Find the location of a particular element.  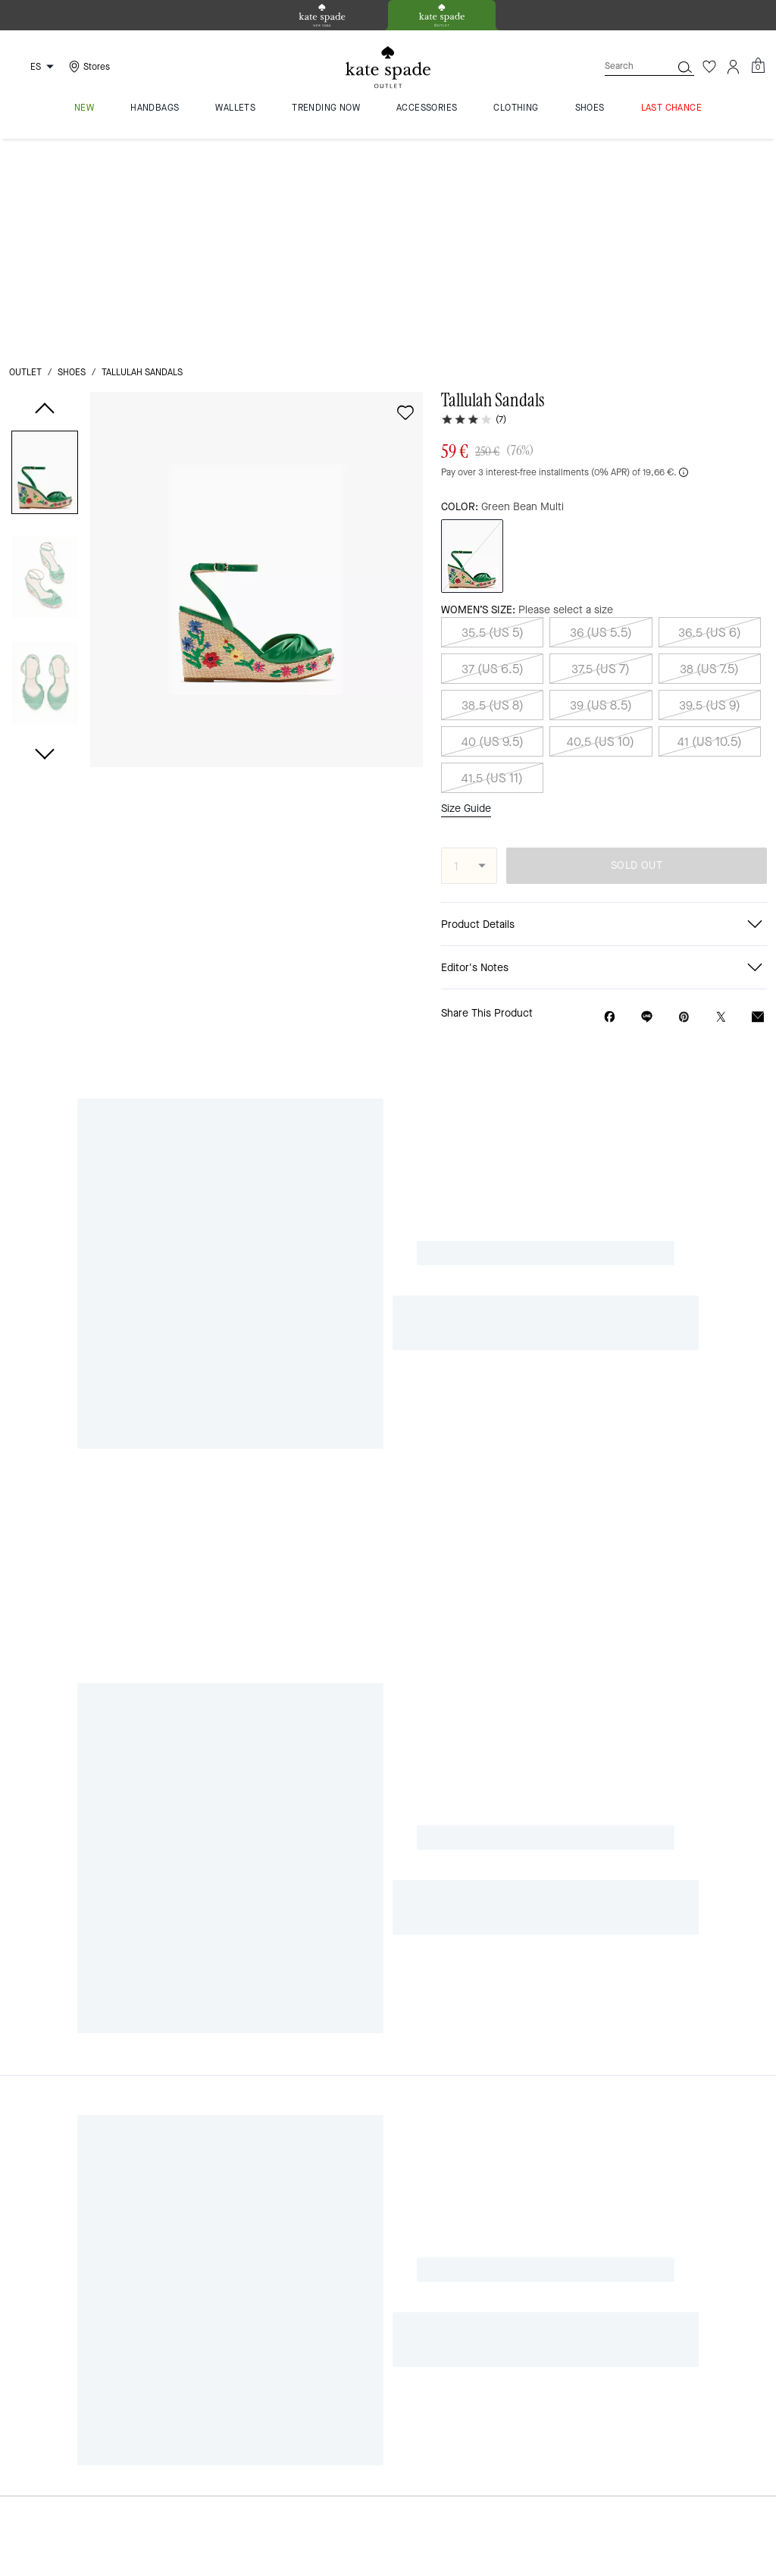

[Stores] is located at coordinates (87, 67).